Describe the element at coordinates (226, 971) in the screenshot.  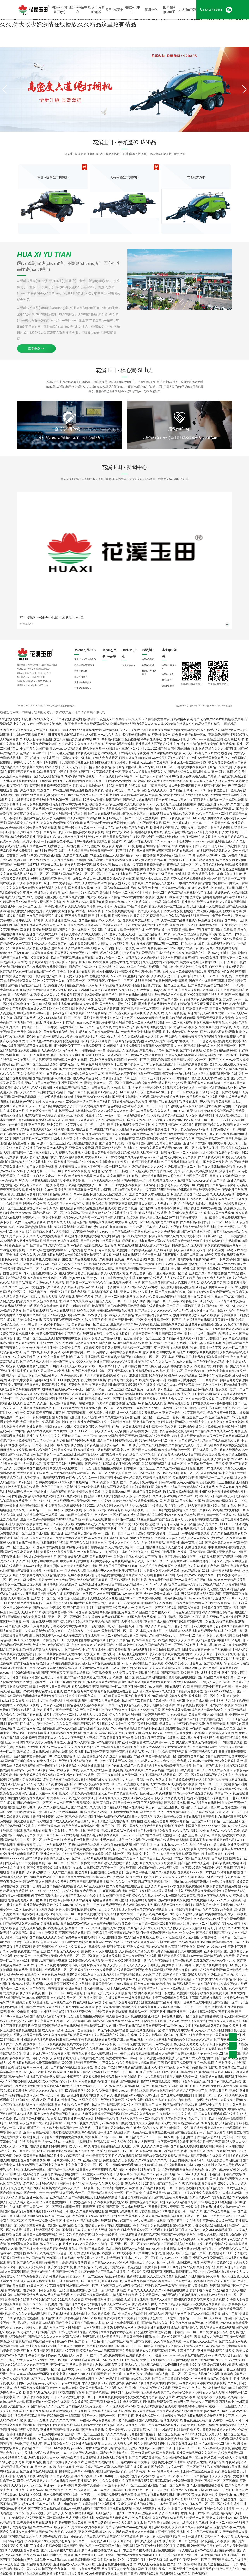
I see `变态老头下药强奷到爽电影` at that location.